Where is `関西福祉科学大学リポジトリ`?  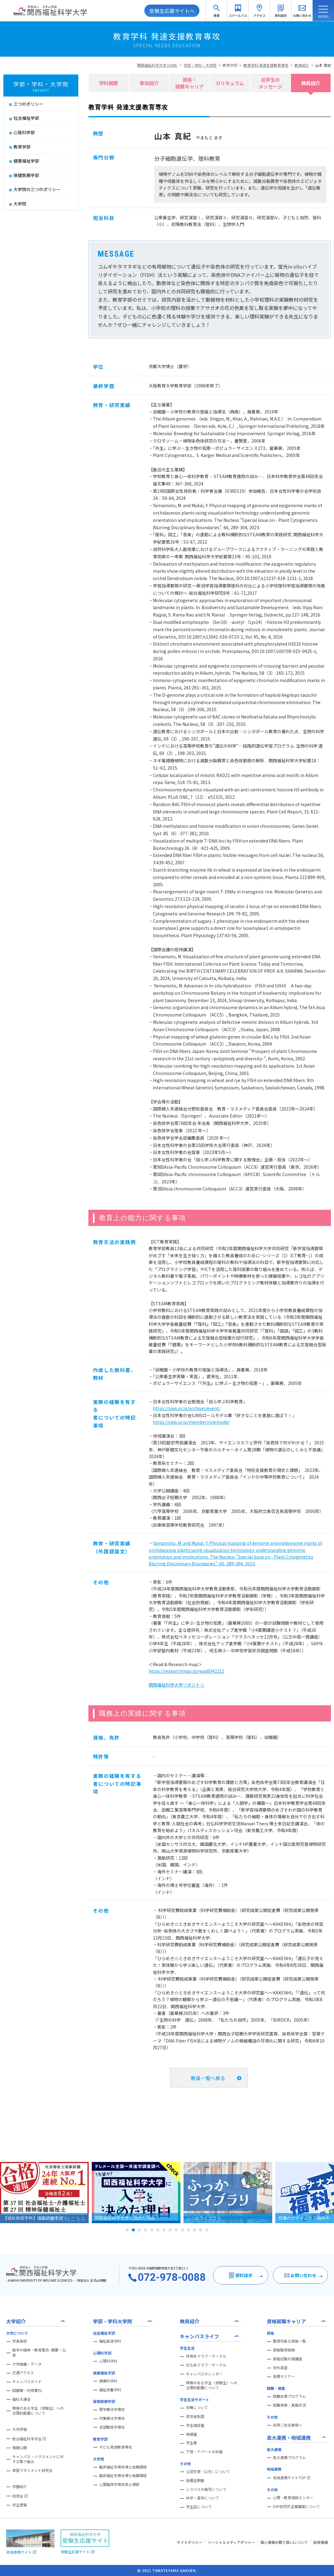
関西福祉科学大学リポジトリ is located at coordinates (176, 1685).